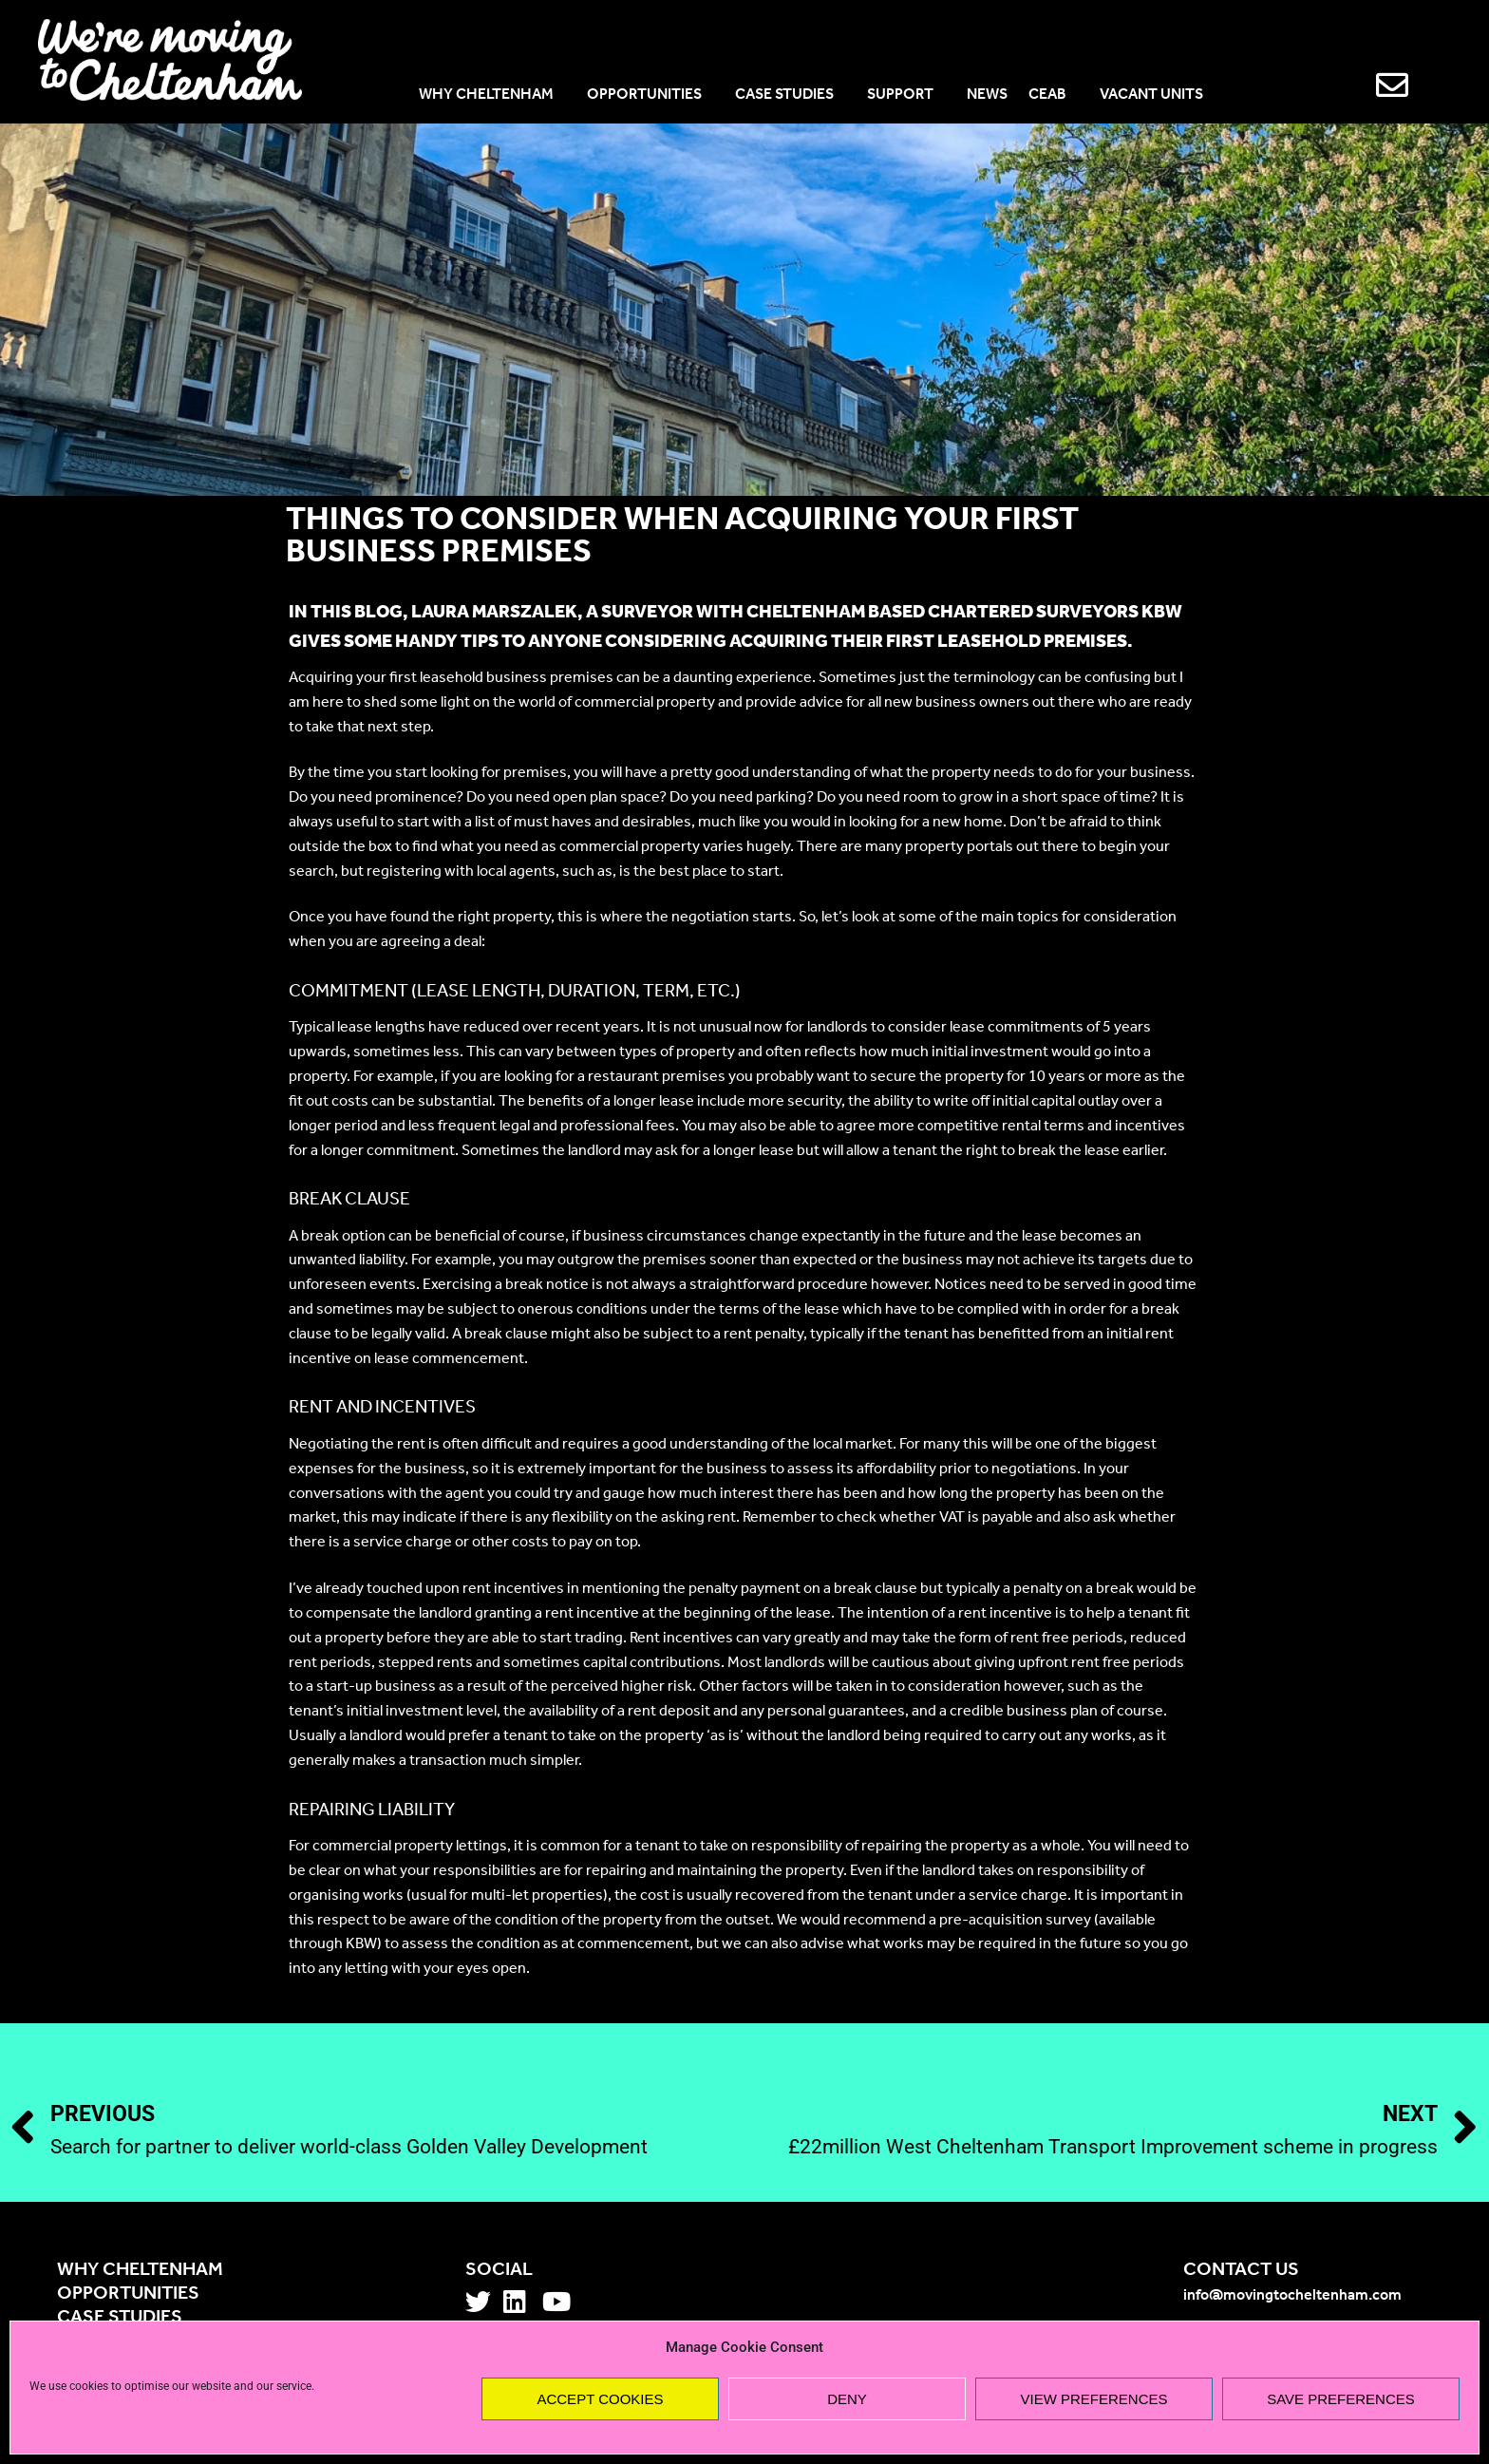 The image size is (1489, 2464). Describe the element at coordinates (1341, 2399) in the screenshot. I see `Save preferences` at that location.